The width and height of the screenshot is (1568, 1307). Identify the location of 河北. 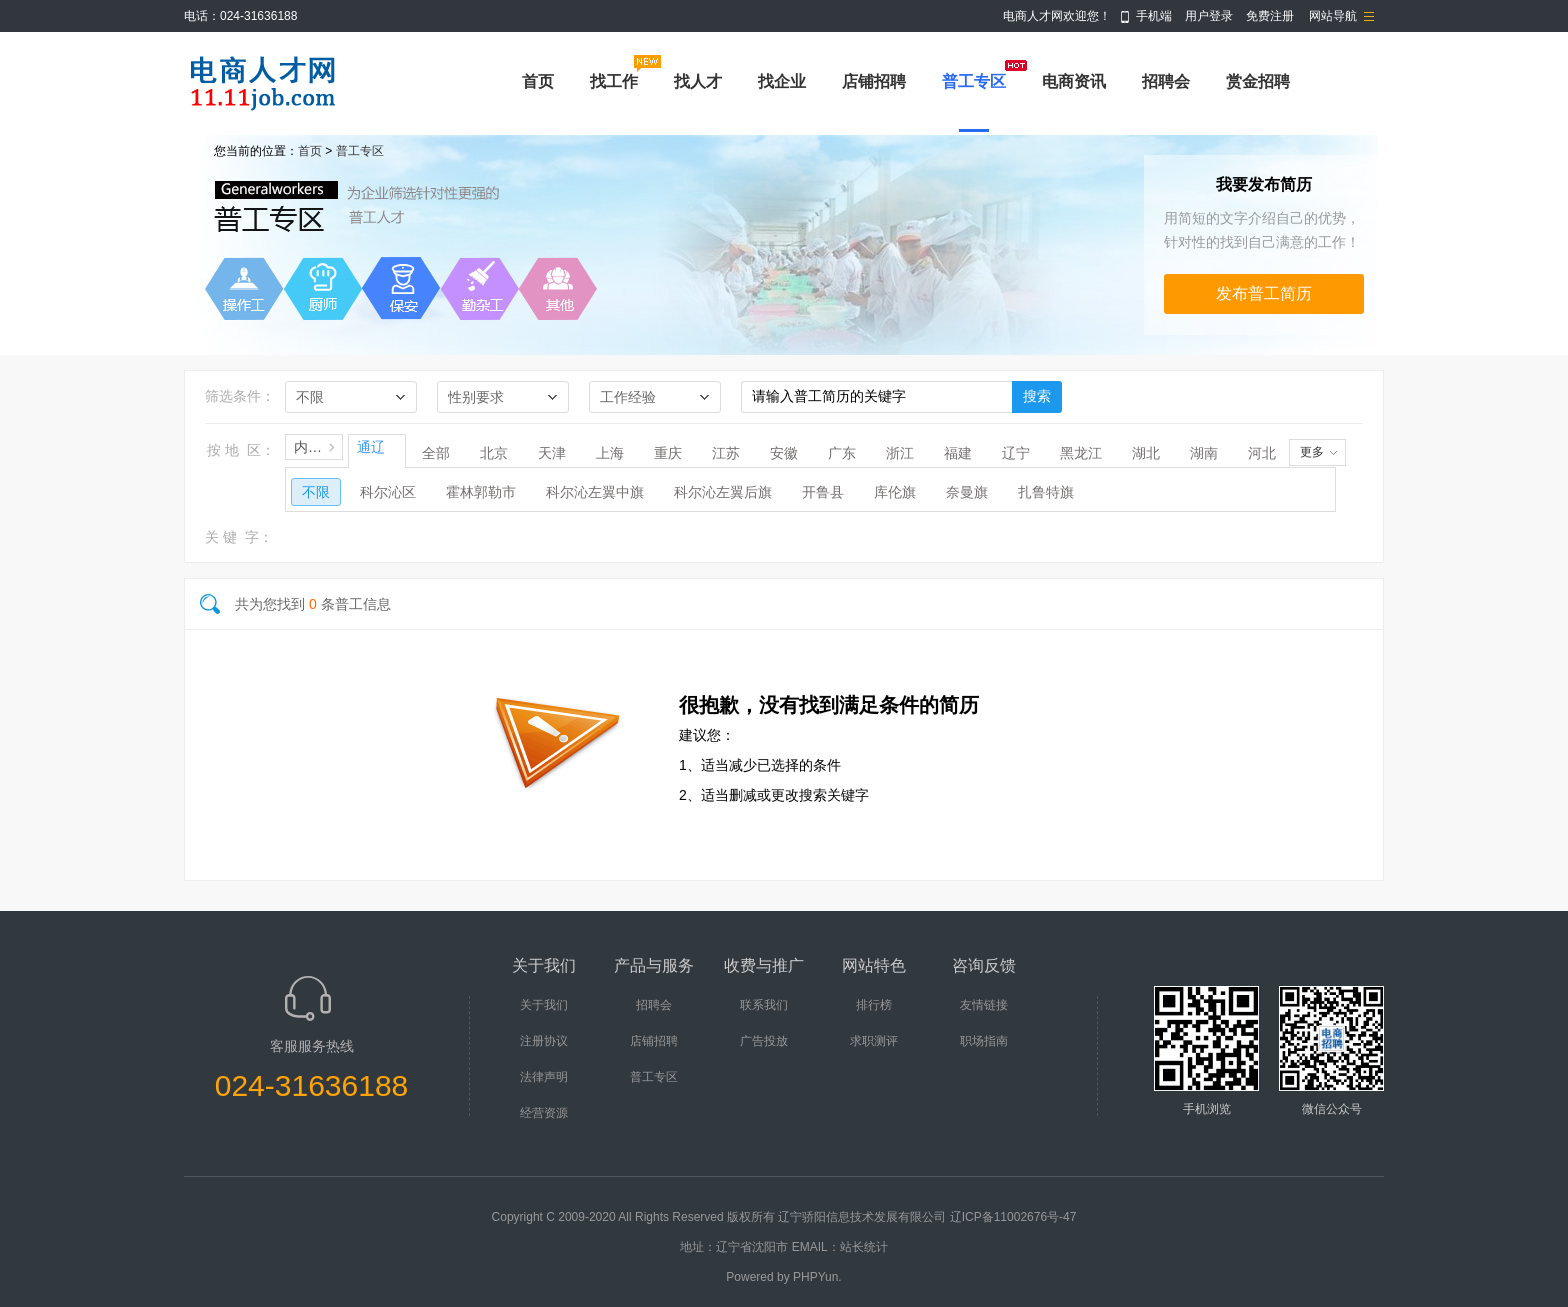
(1262, 453).